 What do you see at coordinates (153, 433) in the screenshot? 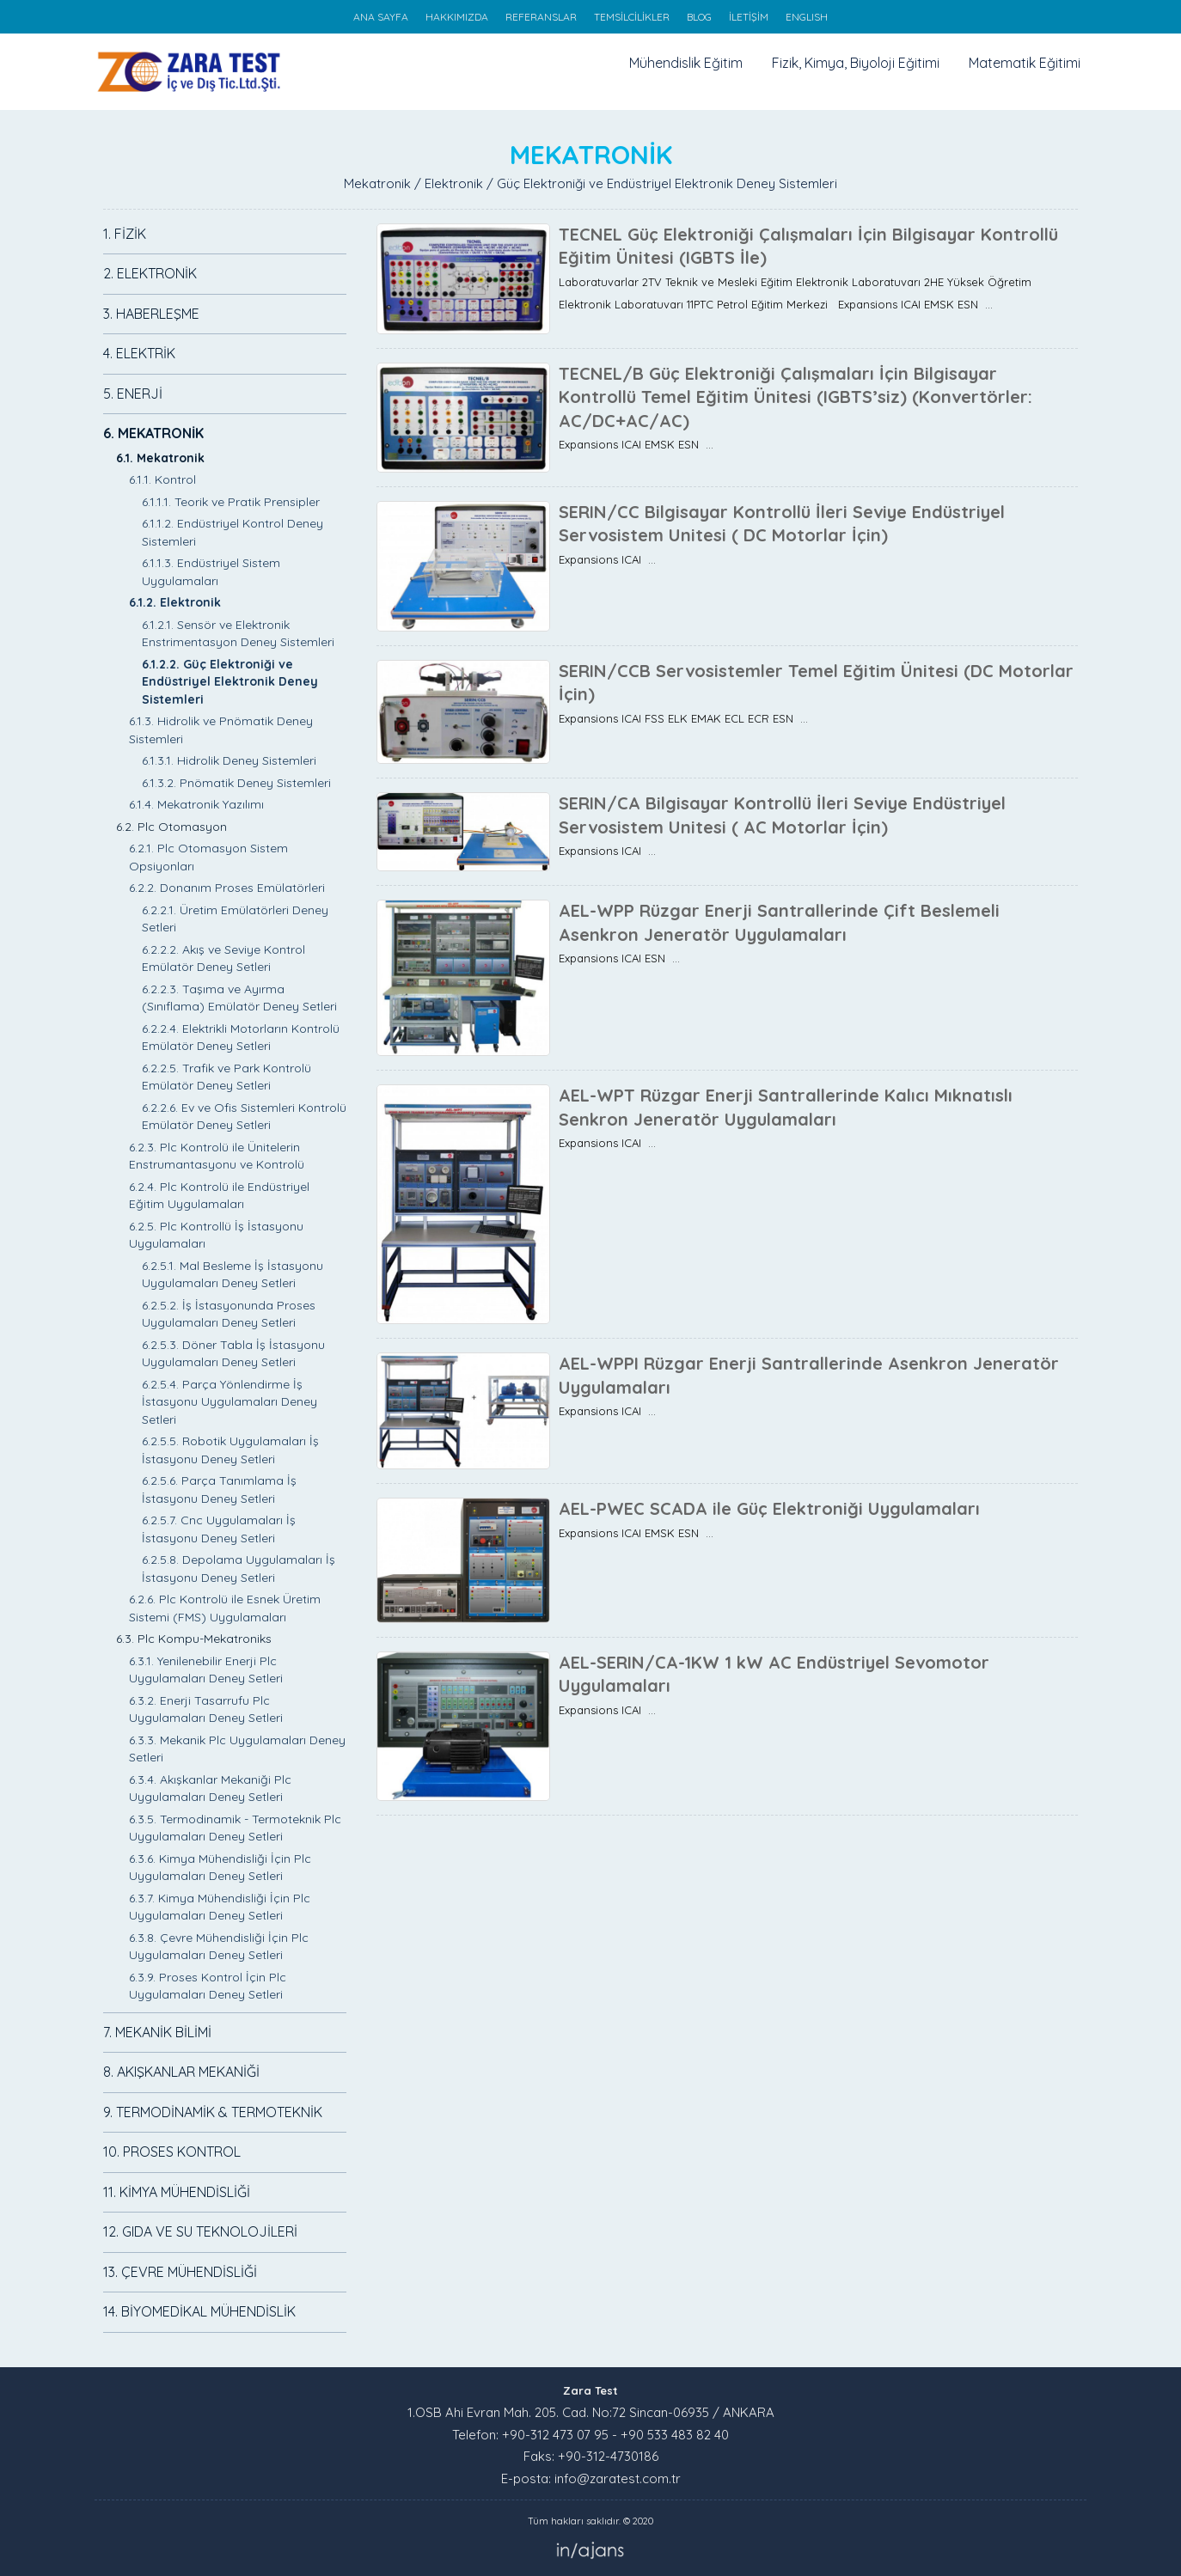
I see `6. MEKATRONİK` at bounding box center [153, 433].